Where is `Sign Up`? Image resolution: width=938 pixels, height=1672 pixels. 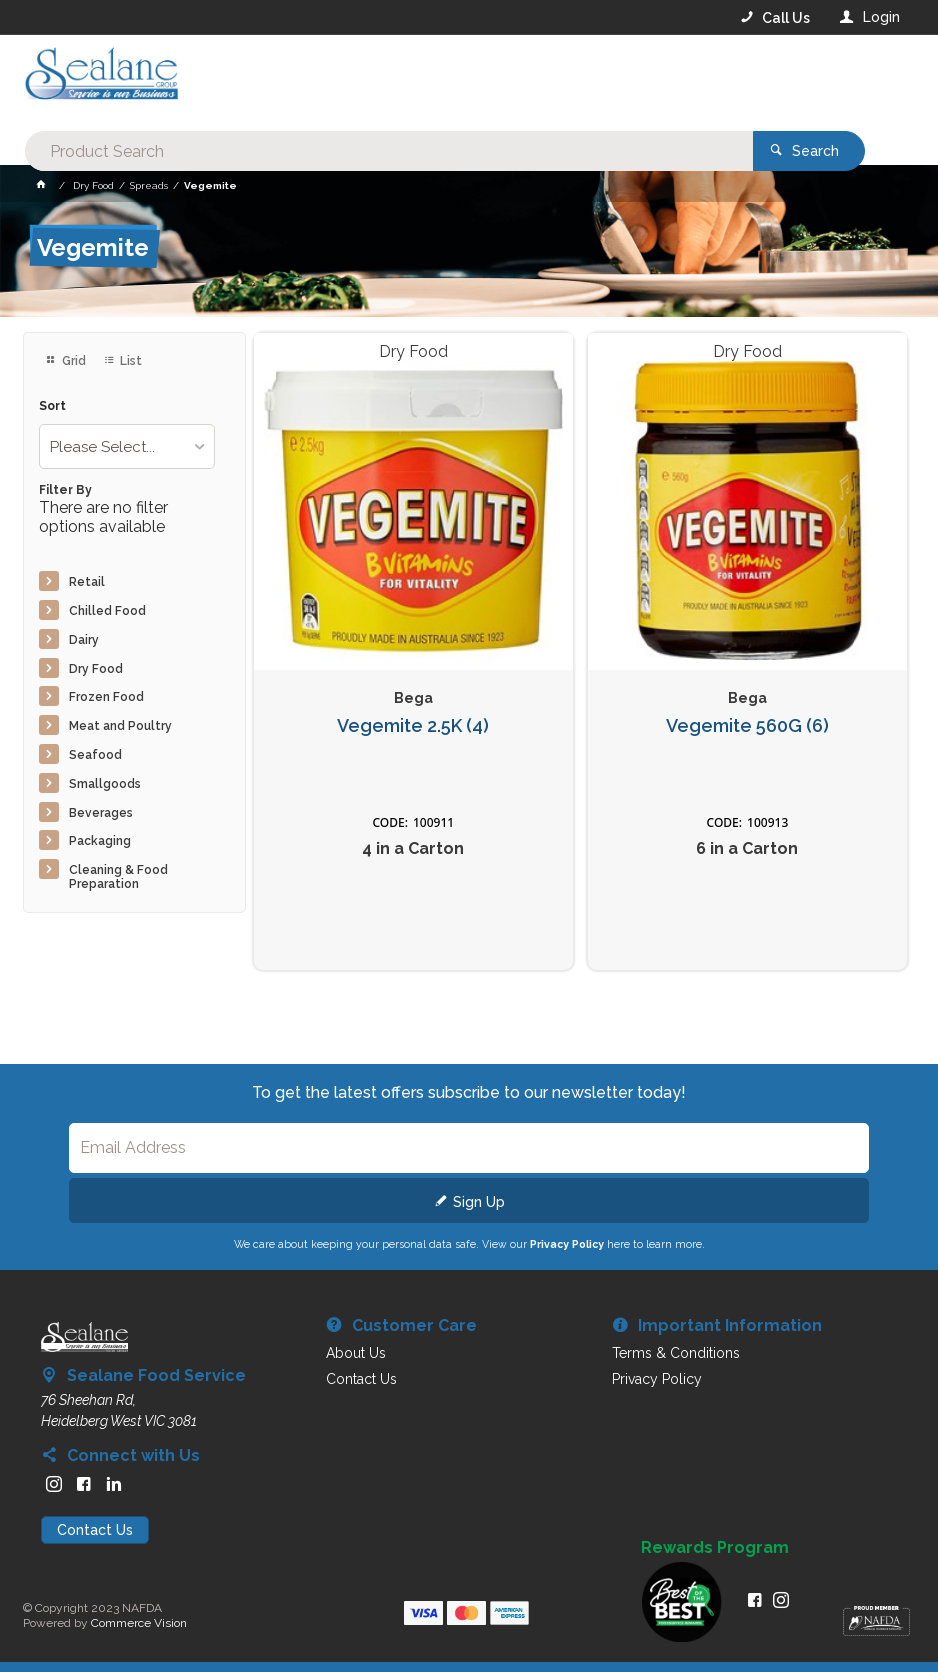 Sign Up is located at coordinates (479, 1202).